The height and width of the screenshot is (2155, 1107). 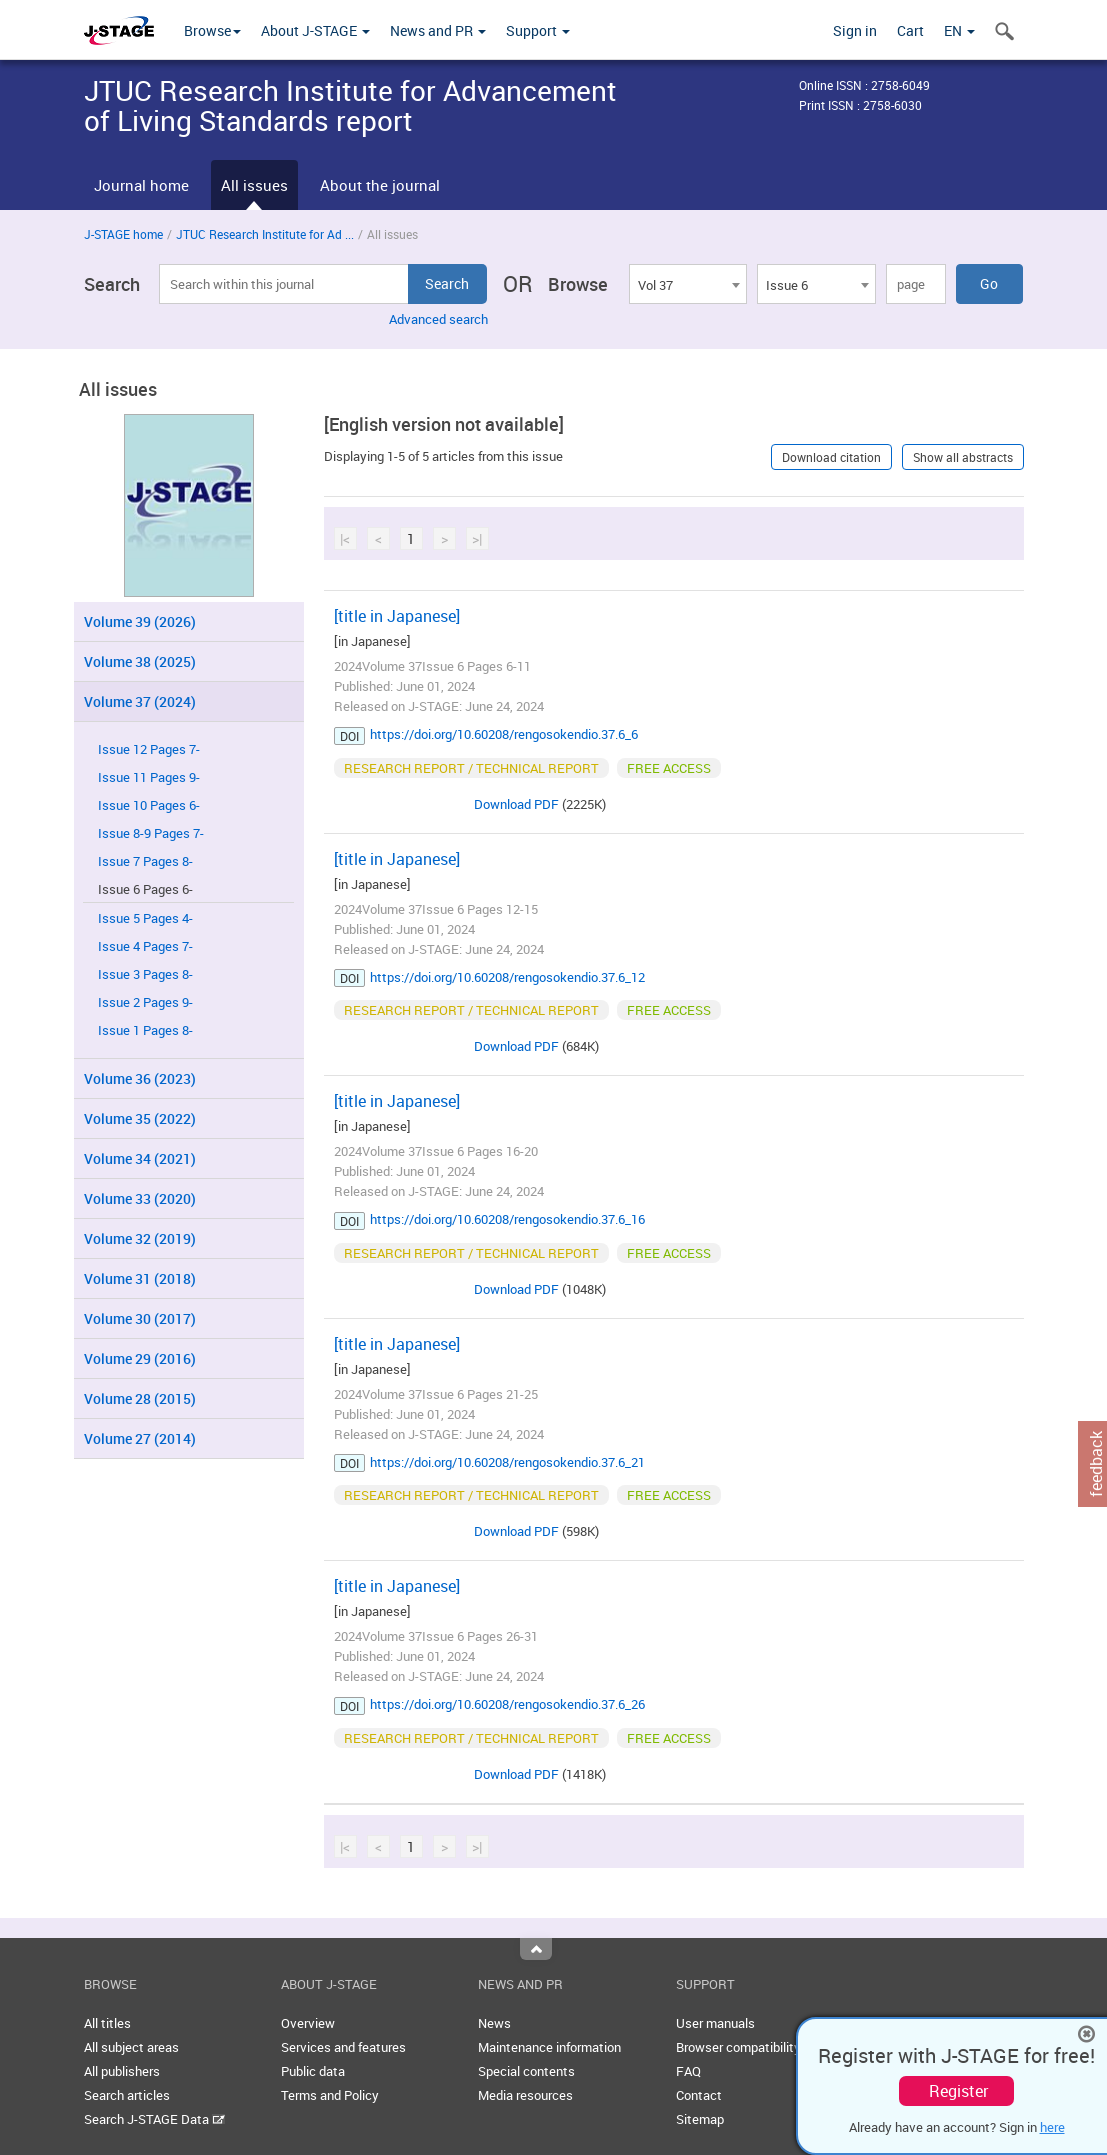 What do you see at coordinates (507, 1704) in the screenshot?
I see `https://doi.org/10.60208/rengosokendio.37.6_26` at bounding box center [507, 1704].